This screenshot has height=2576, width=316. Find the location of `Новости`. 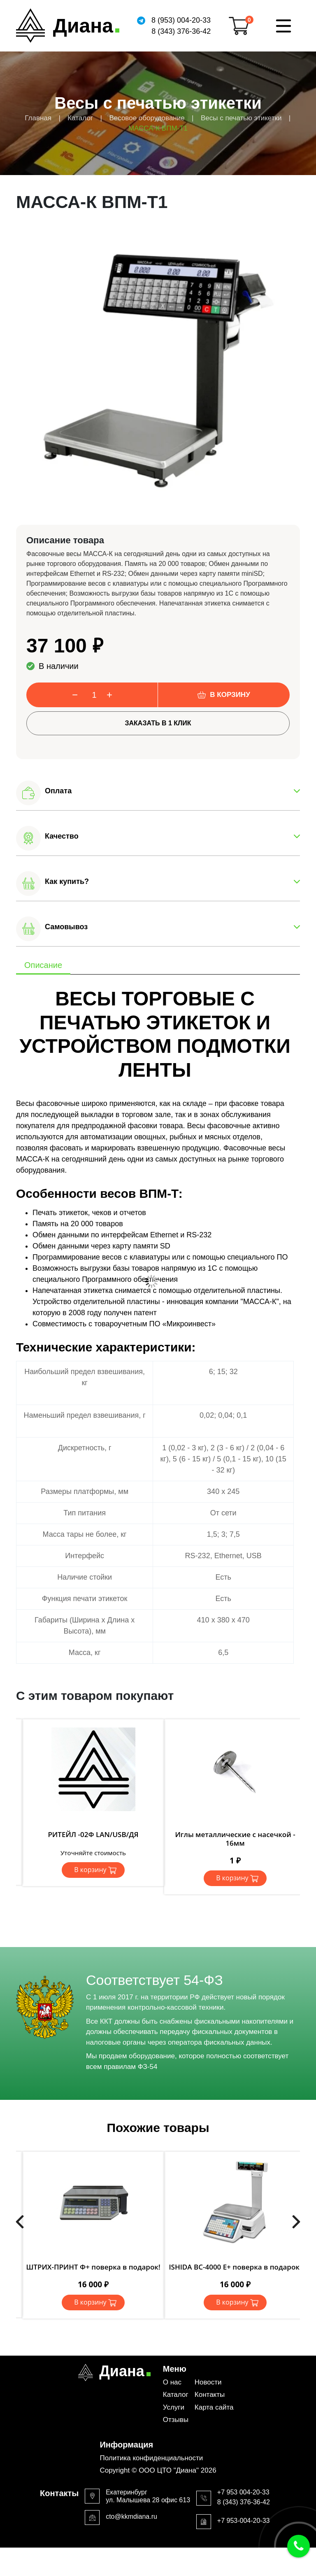

Новости is located at coordinates (208, 2382).